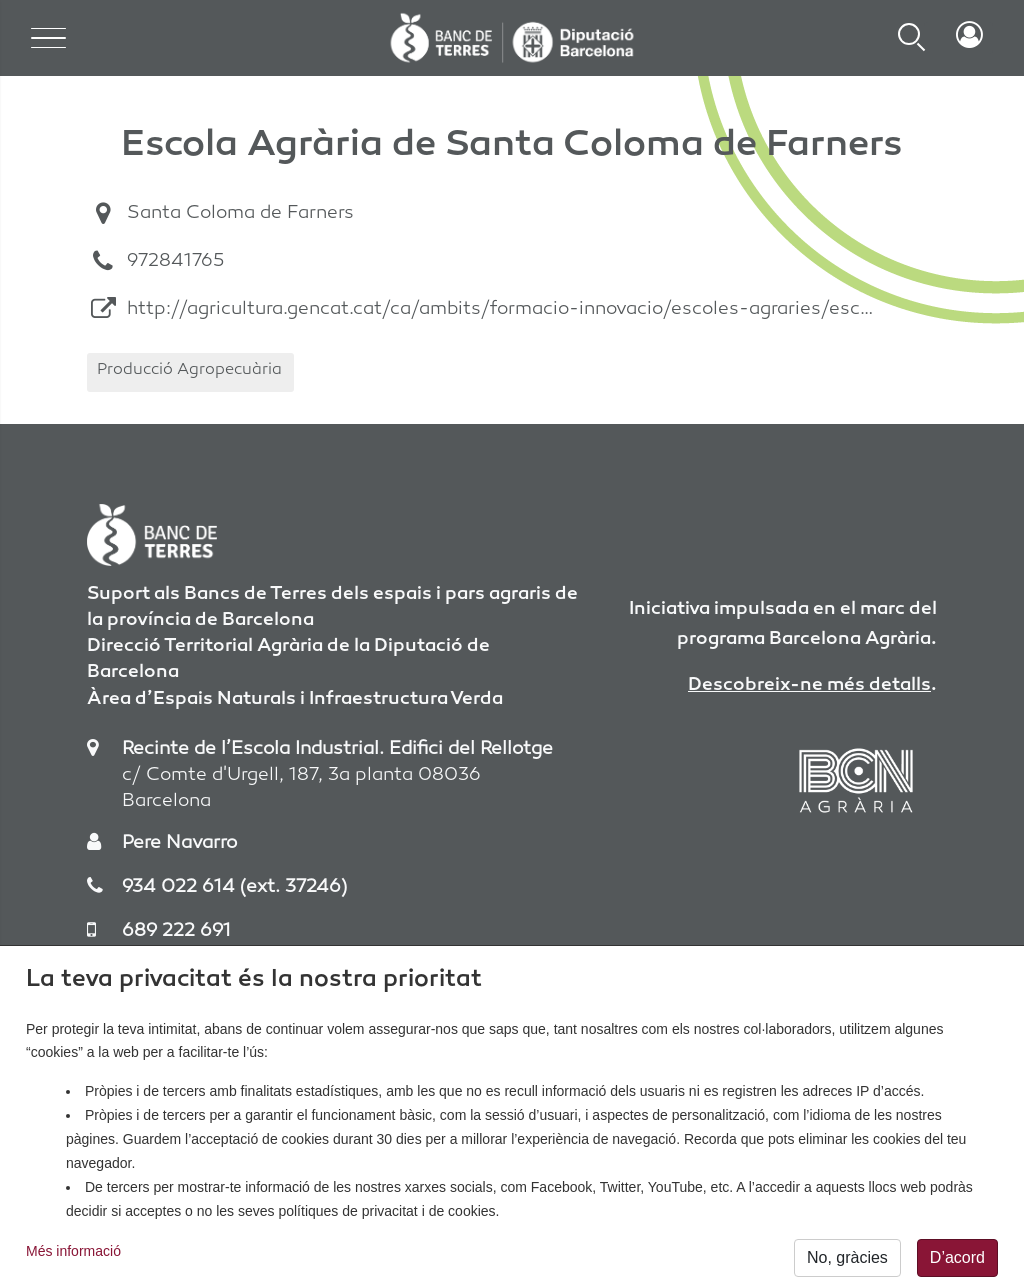 The height and width of the screenshot is (1282, 1024). What do you see at coordinates (189, 370) in the screenshot?
I see `Producció Agropecuària` at bounding box center [189, 370].